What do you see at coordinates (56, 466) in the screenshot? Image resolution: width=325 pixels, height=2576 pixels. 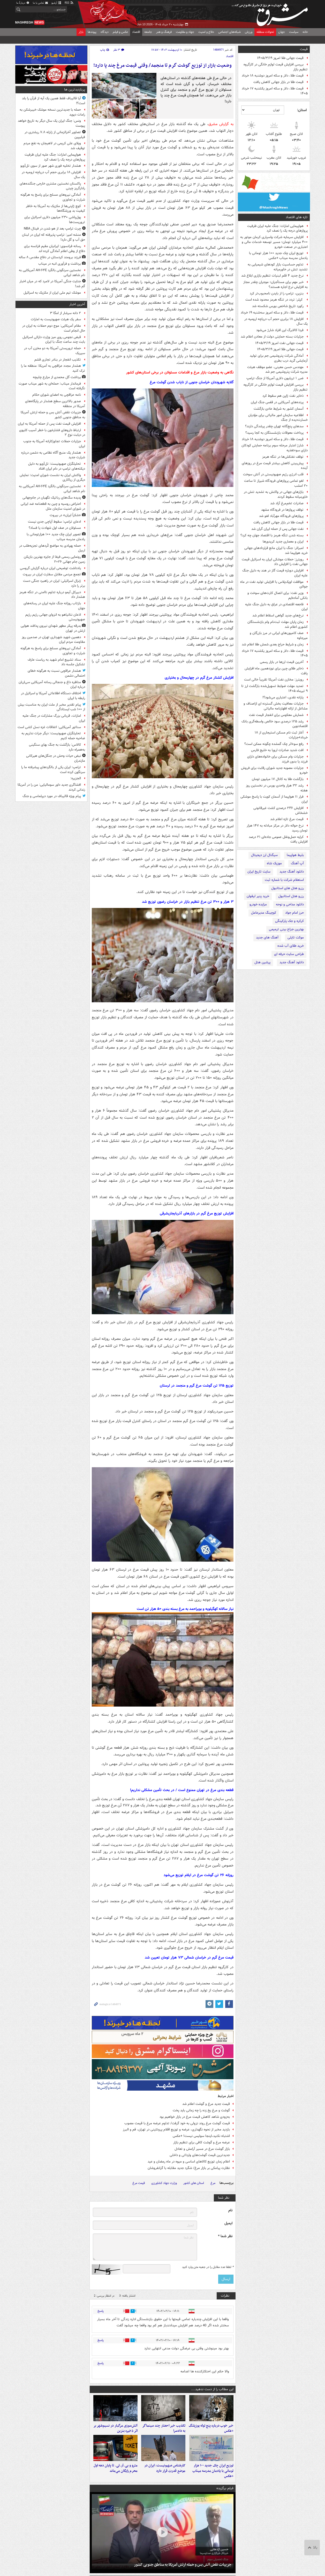 I see `تحلیلگران صهیونیست: تل‌آویو به دلیل دیکته‌های ترامپ در دام ایران افتاد` at bounding box center [56, 466].